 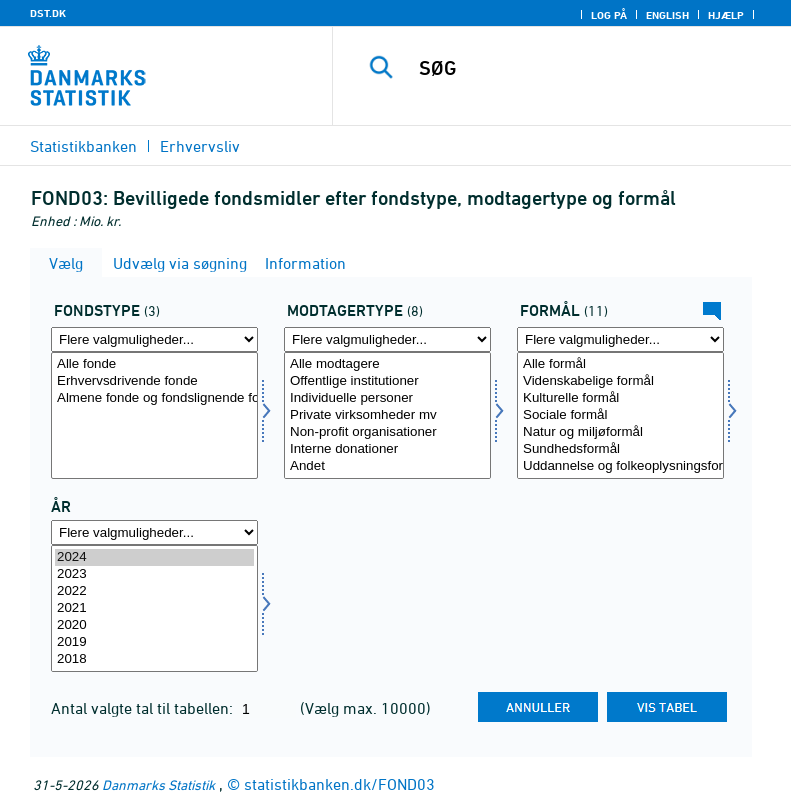 I want to click on DST.DK, so click(x=48, y=13).